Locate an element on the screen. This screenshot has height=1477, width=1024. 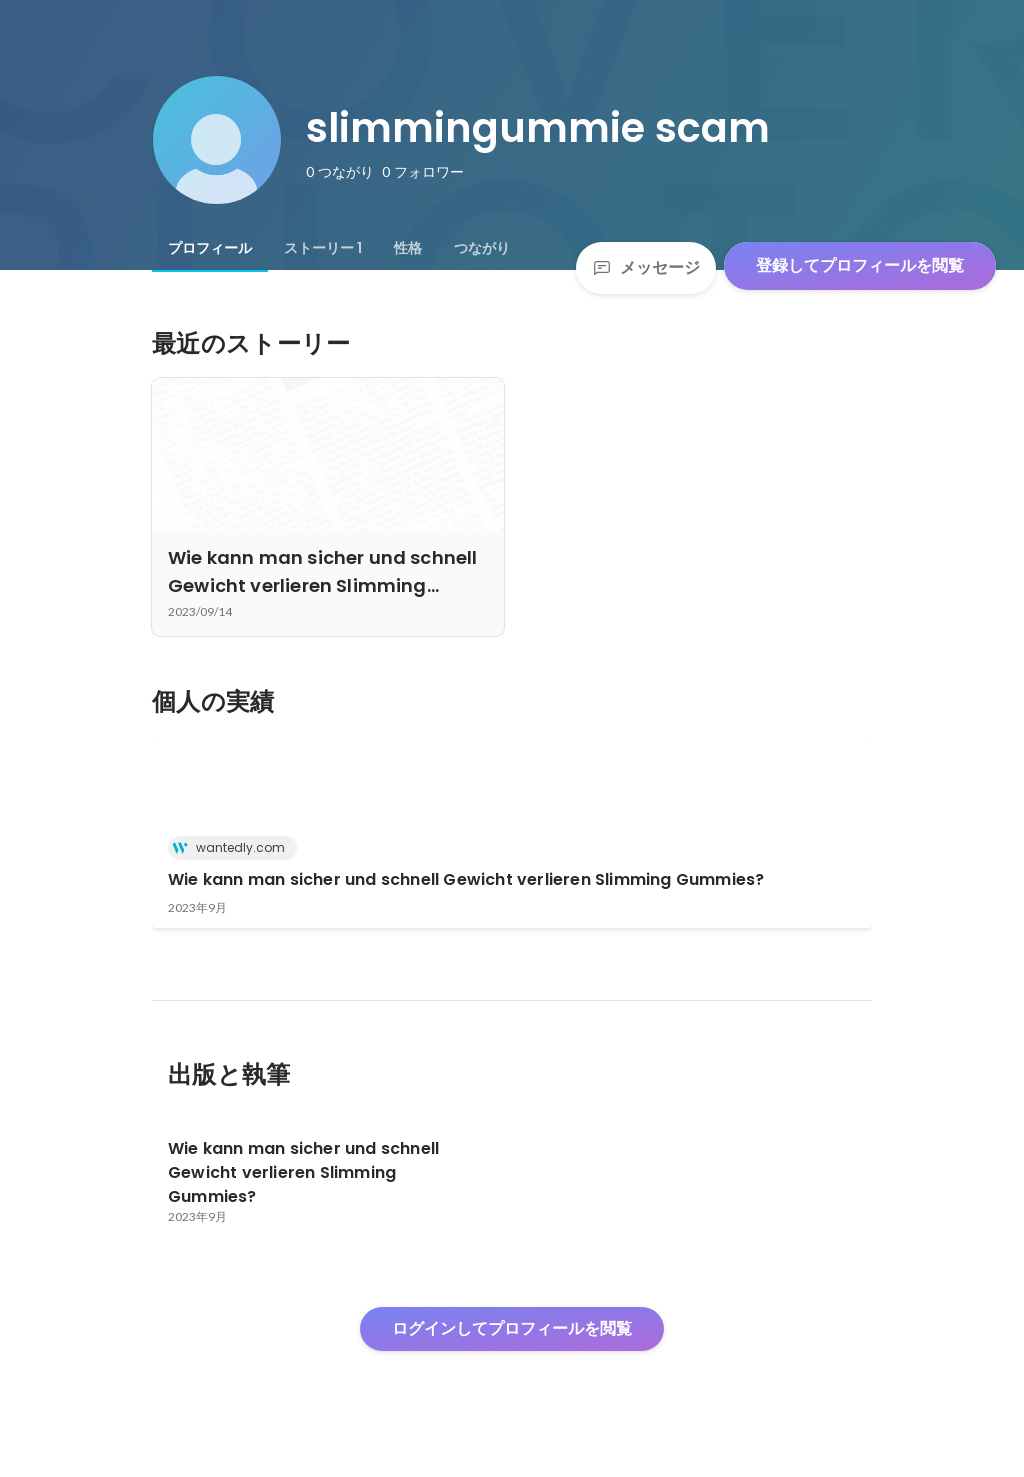
つながり is located at coordinates (482, 248).